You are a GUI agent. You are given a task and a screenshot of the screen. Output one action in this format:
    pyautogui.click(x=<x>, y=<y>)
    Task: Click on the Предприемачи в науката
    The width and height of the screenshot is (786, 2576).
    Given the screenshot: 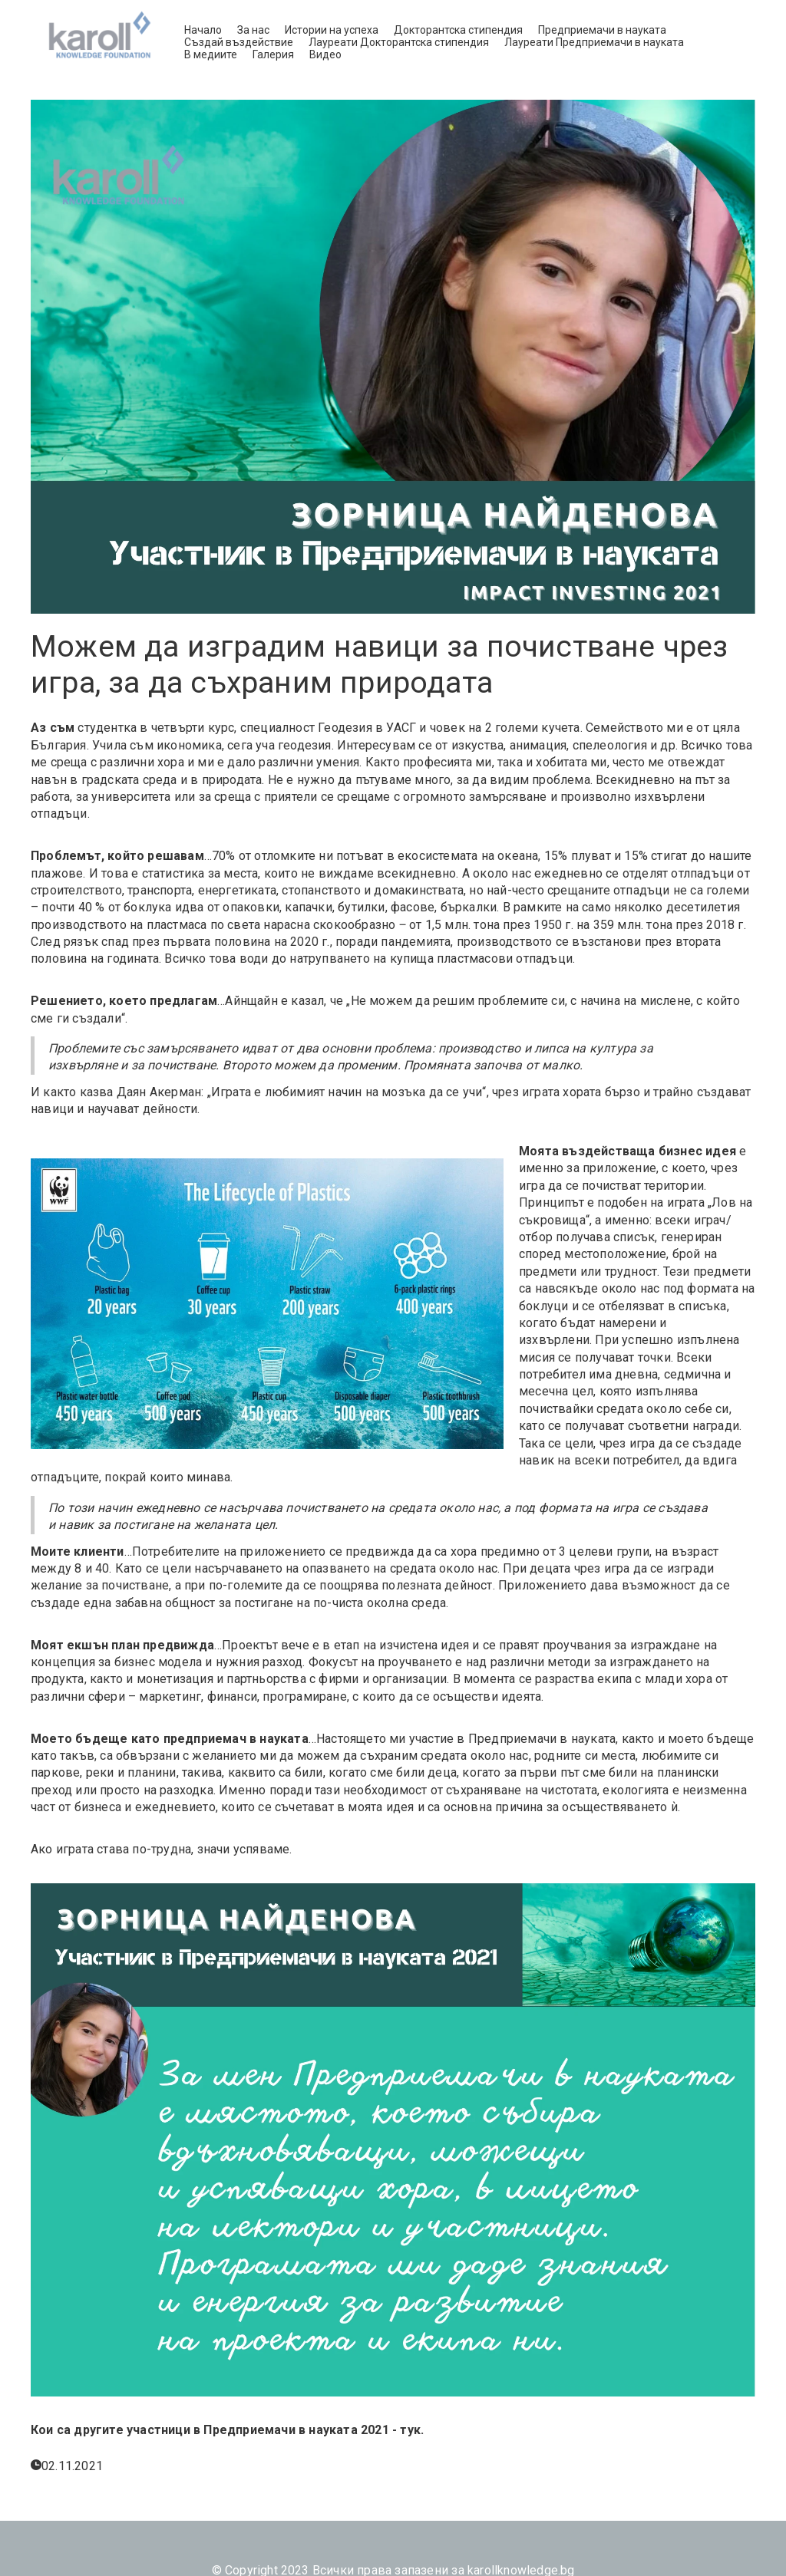 What is the action you would take?
    pyautogui.click(x=602, y=30)
    